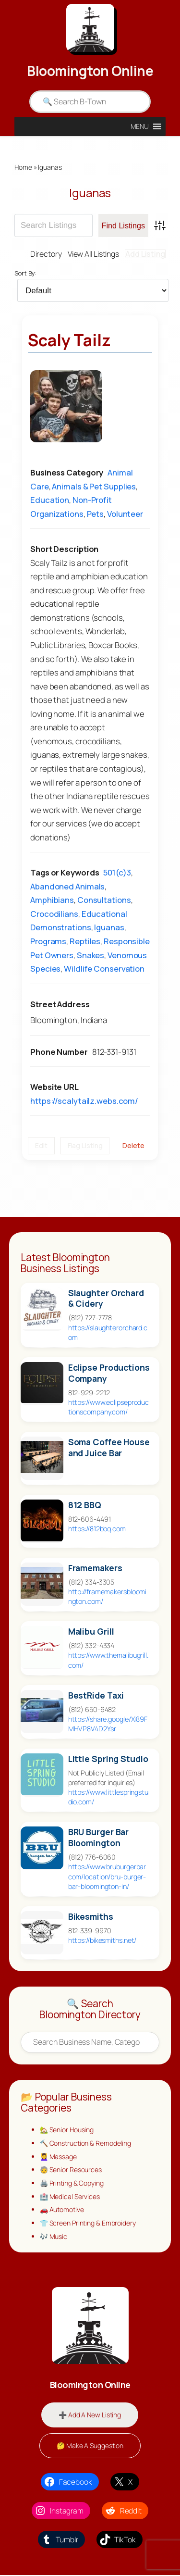  Describe the element at coordinates (72, 2183) in the screenshot. I see `🖨️ Printing & Copying` at that location.